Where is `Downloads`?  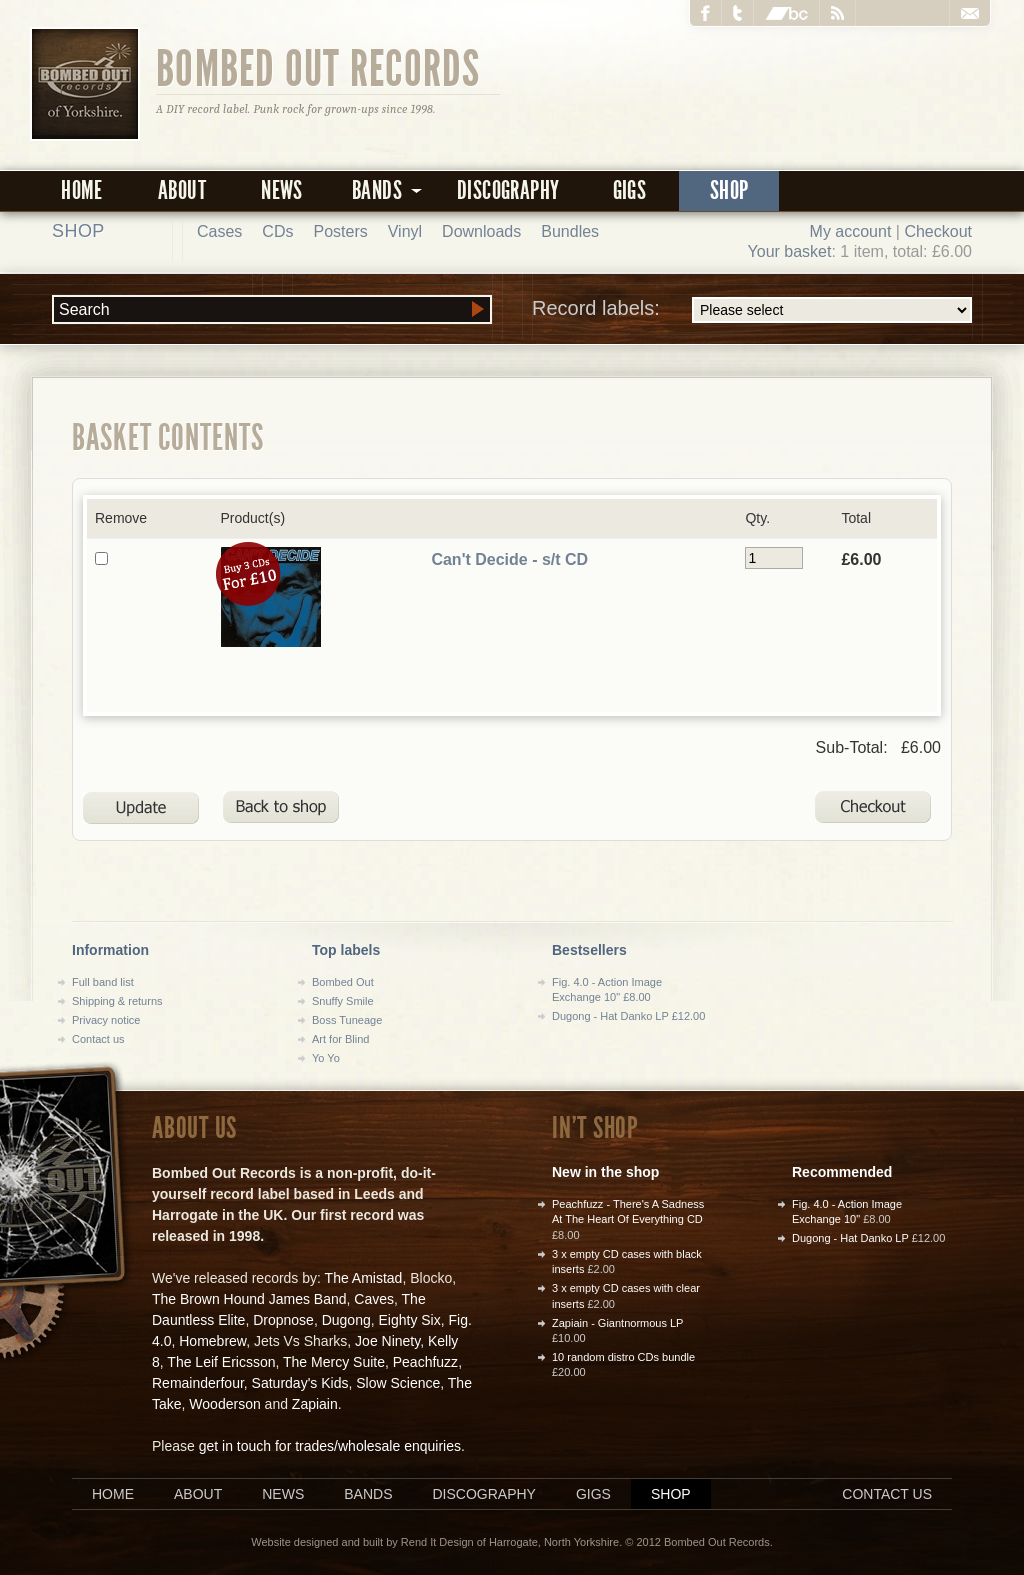 Downloads is located at coordinates (481, 231).